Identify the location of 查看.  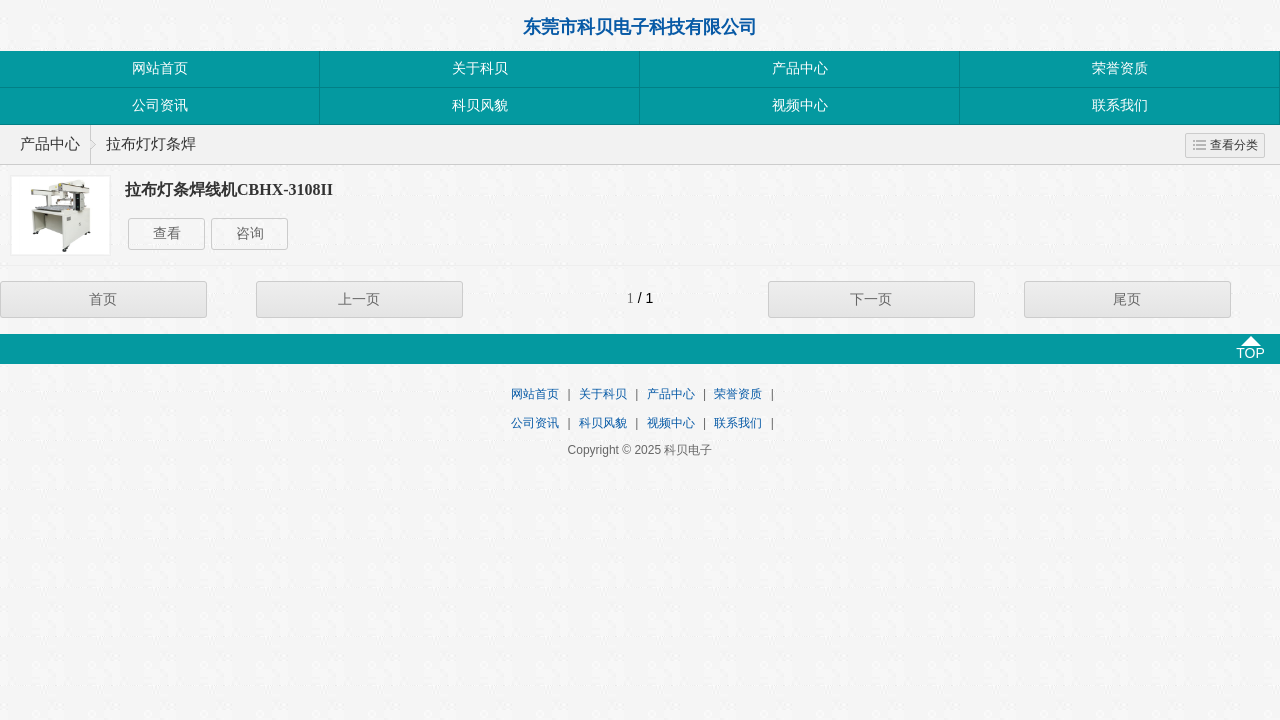
(167, 233).